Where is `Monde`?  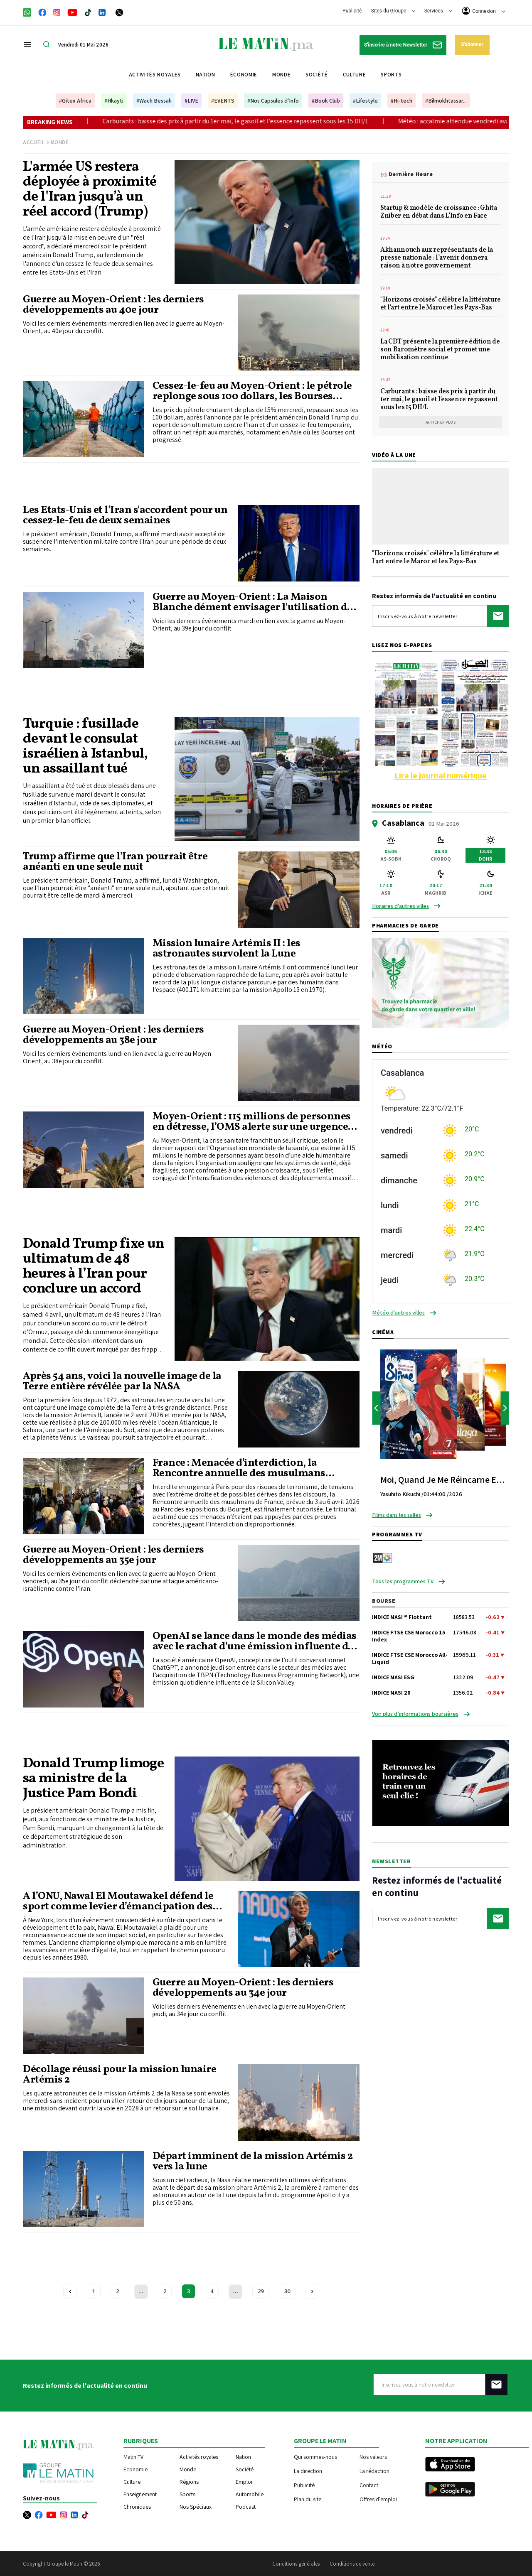
Monde is located at coordinates (281, 74).